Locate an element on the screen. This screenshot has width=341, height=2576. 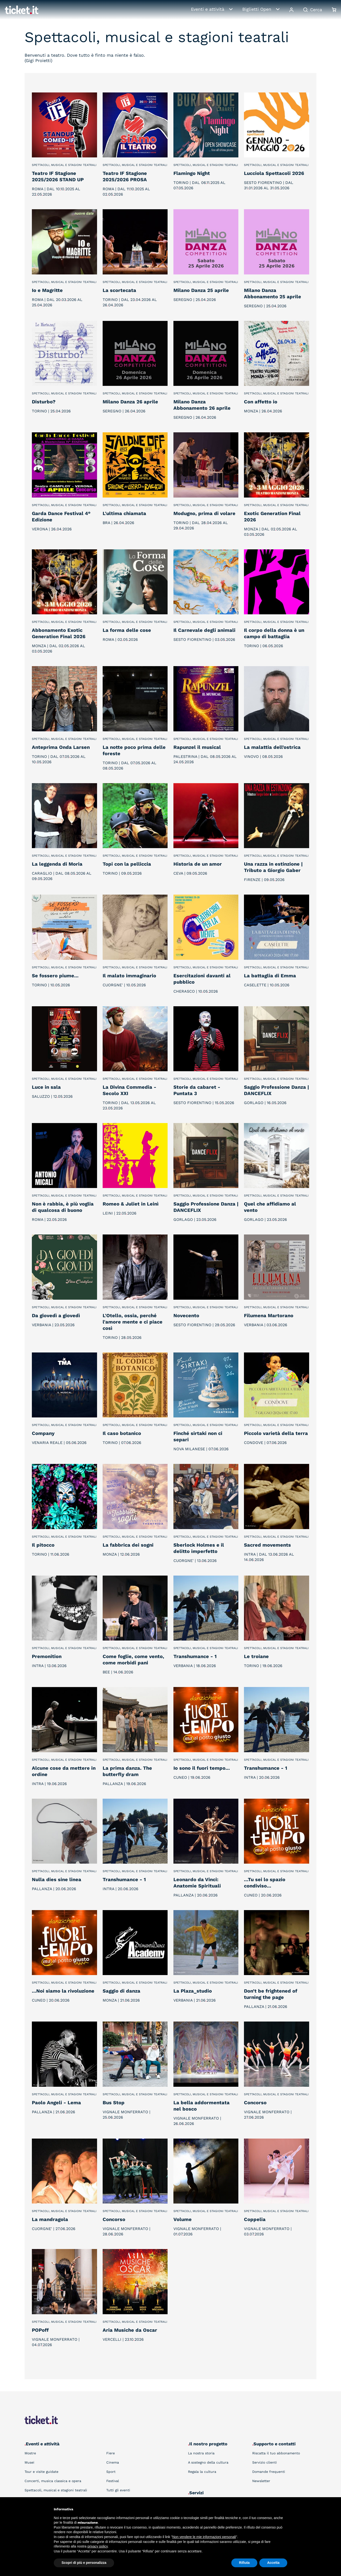
Biglietti Open is located at coordinates (256, 9).